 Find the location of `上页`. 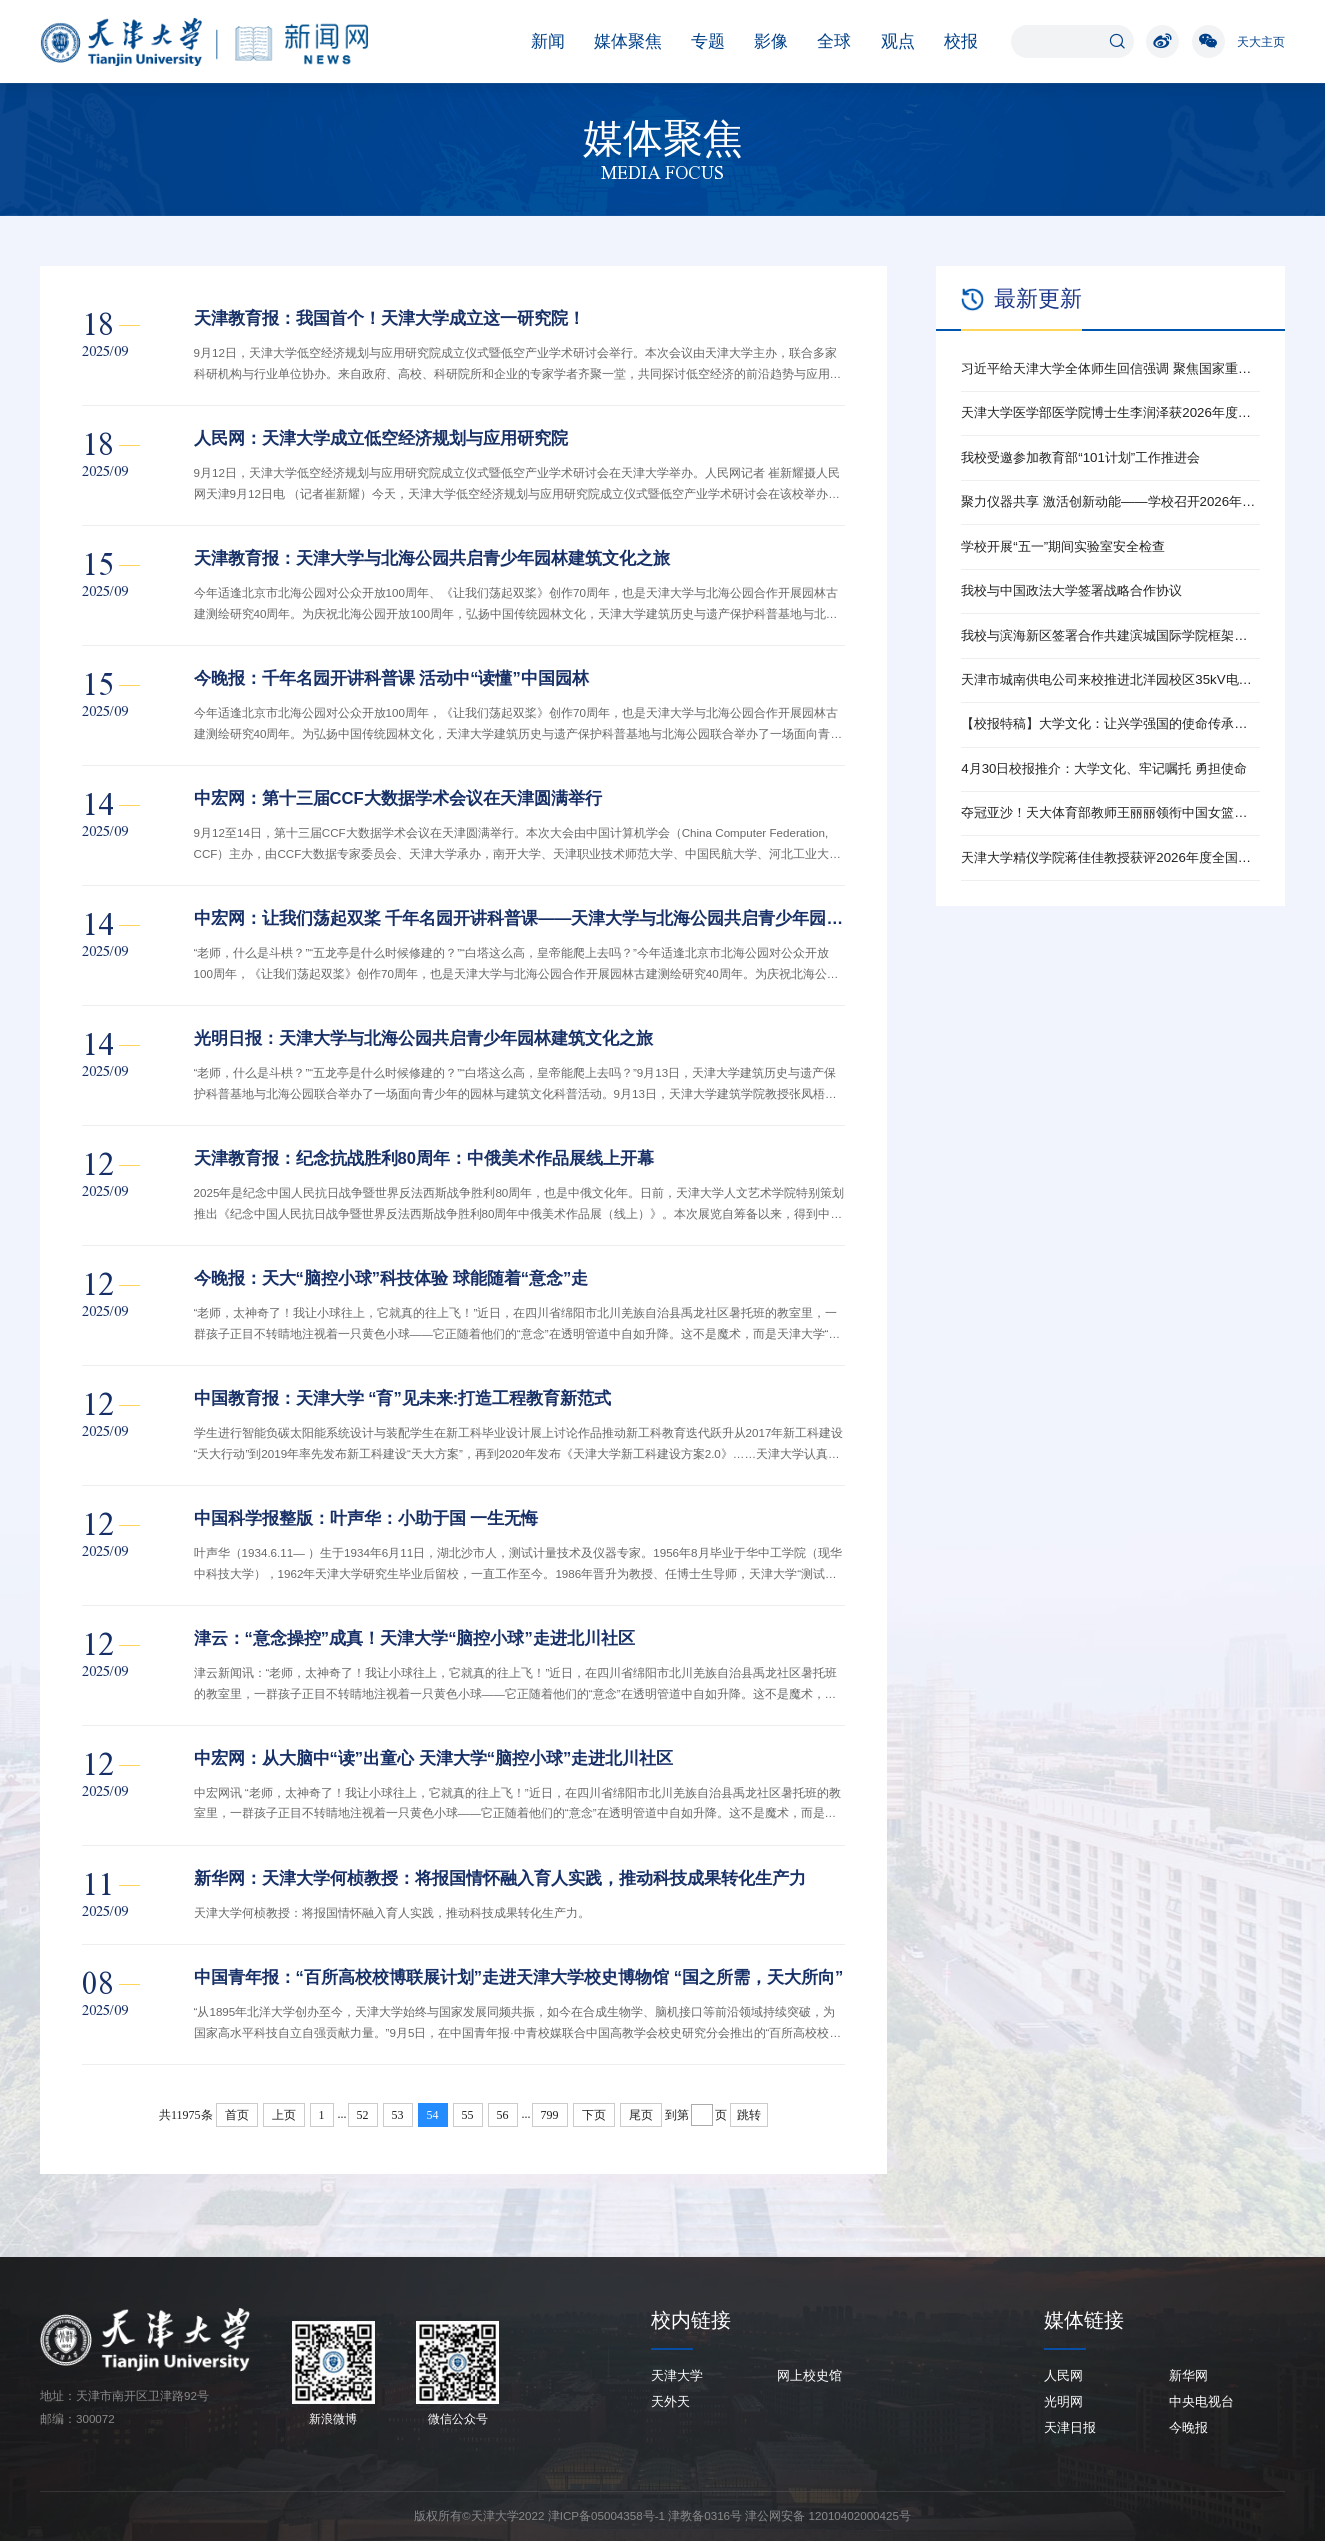

上页 is located at coordinates (284, 2115).